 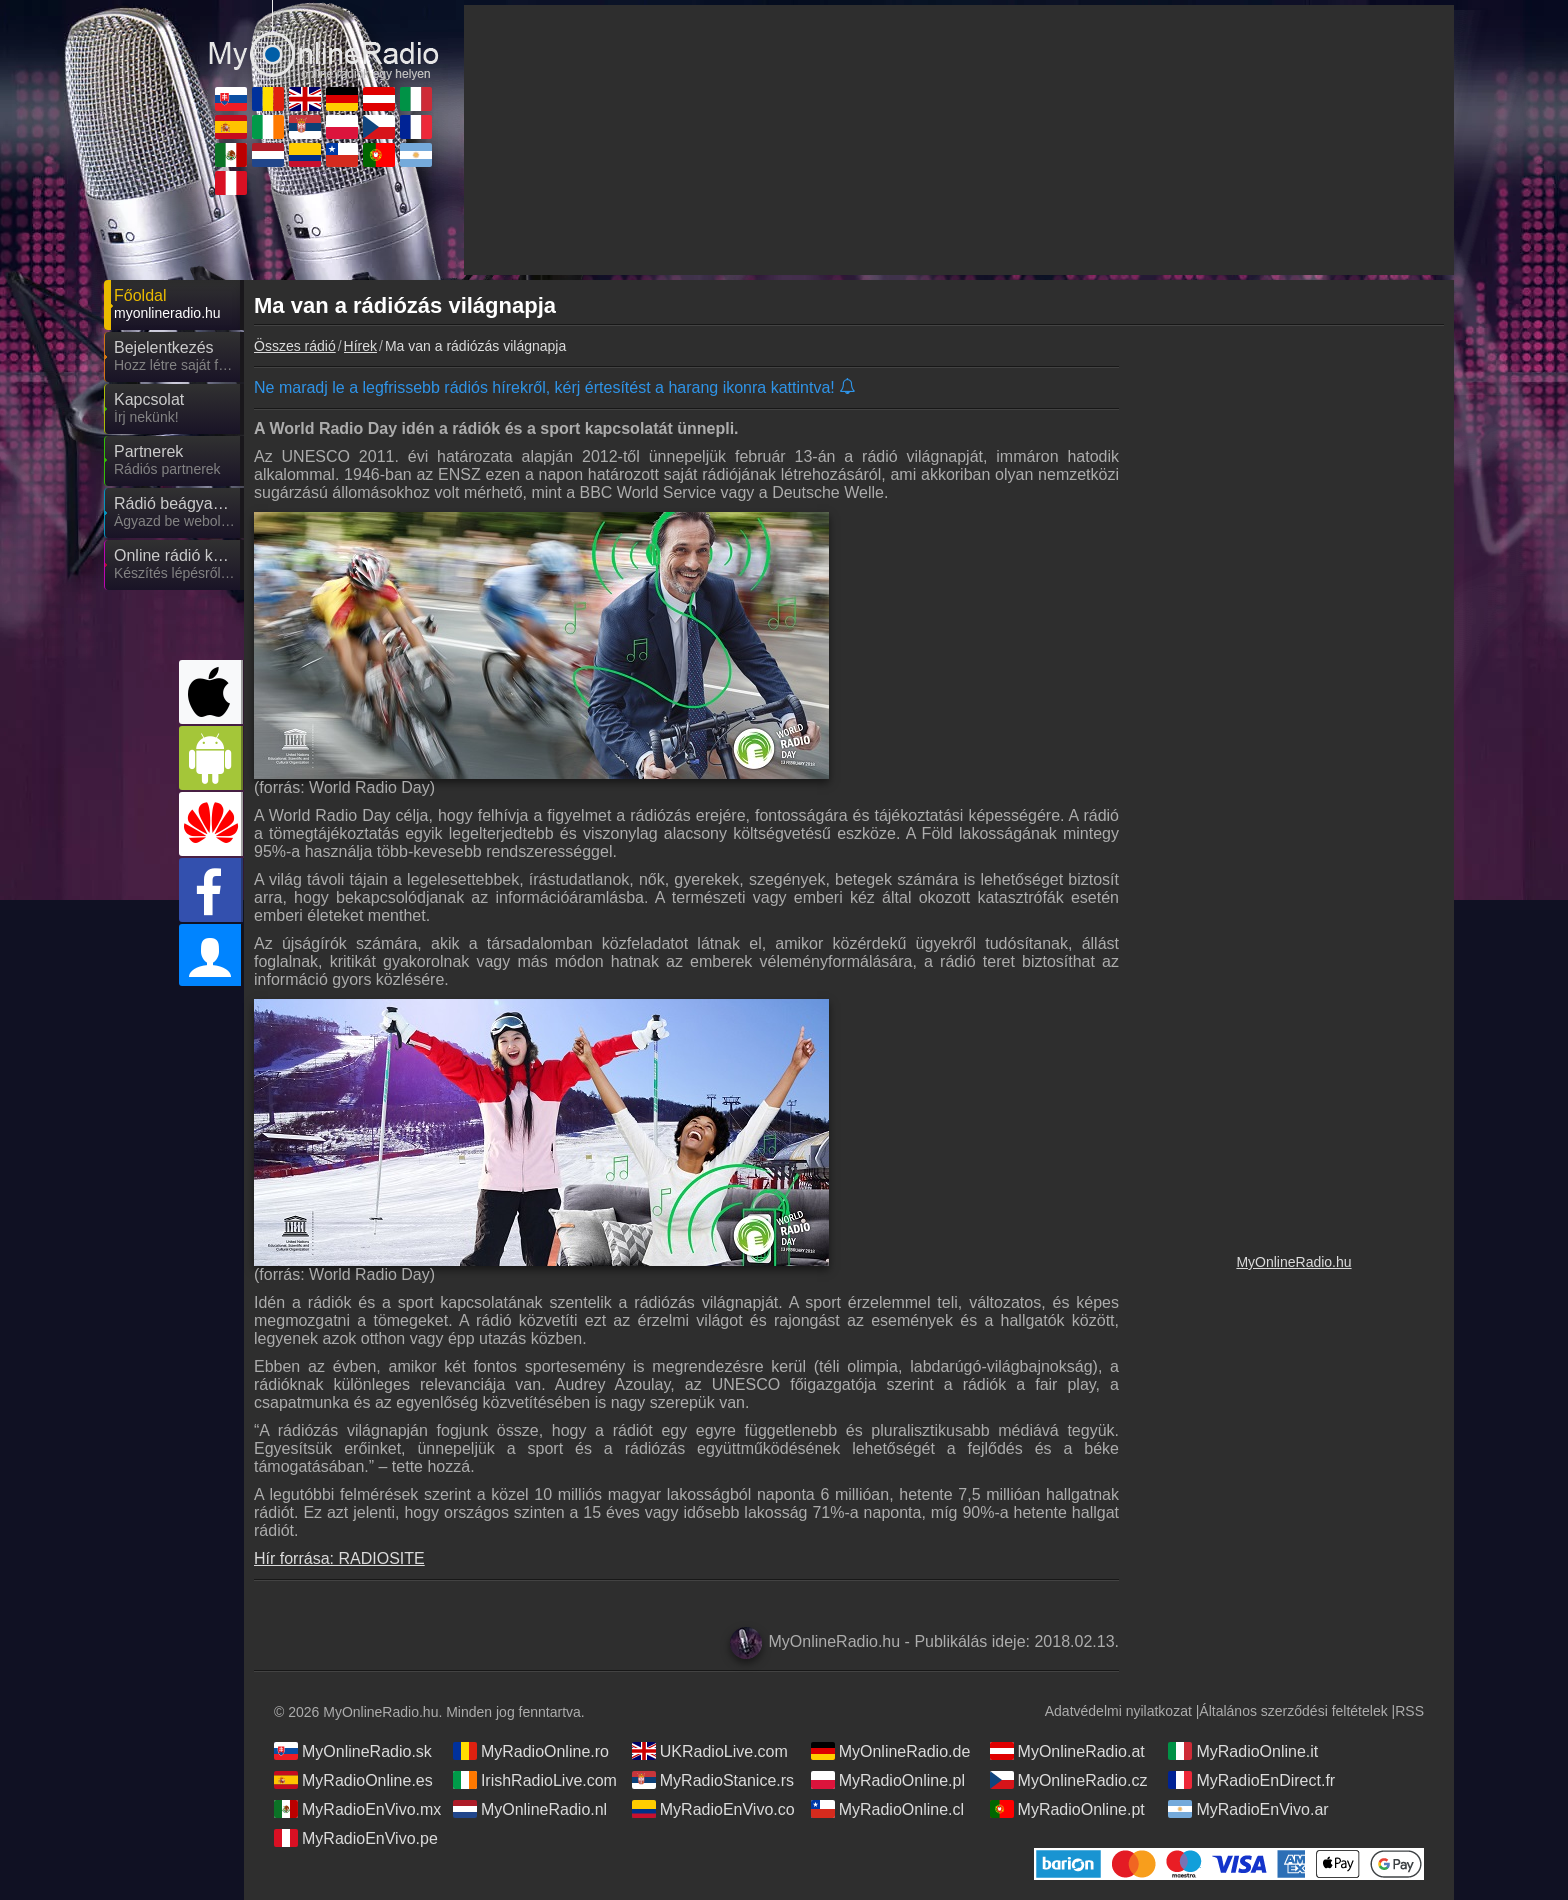 What do you see at coordinates (710, 1751) in the screenshot?
I see `UKRadioLive.com` at bounding box center [710, 1751].